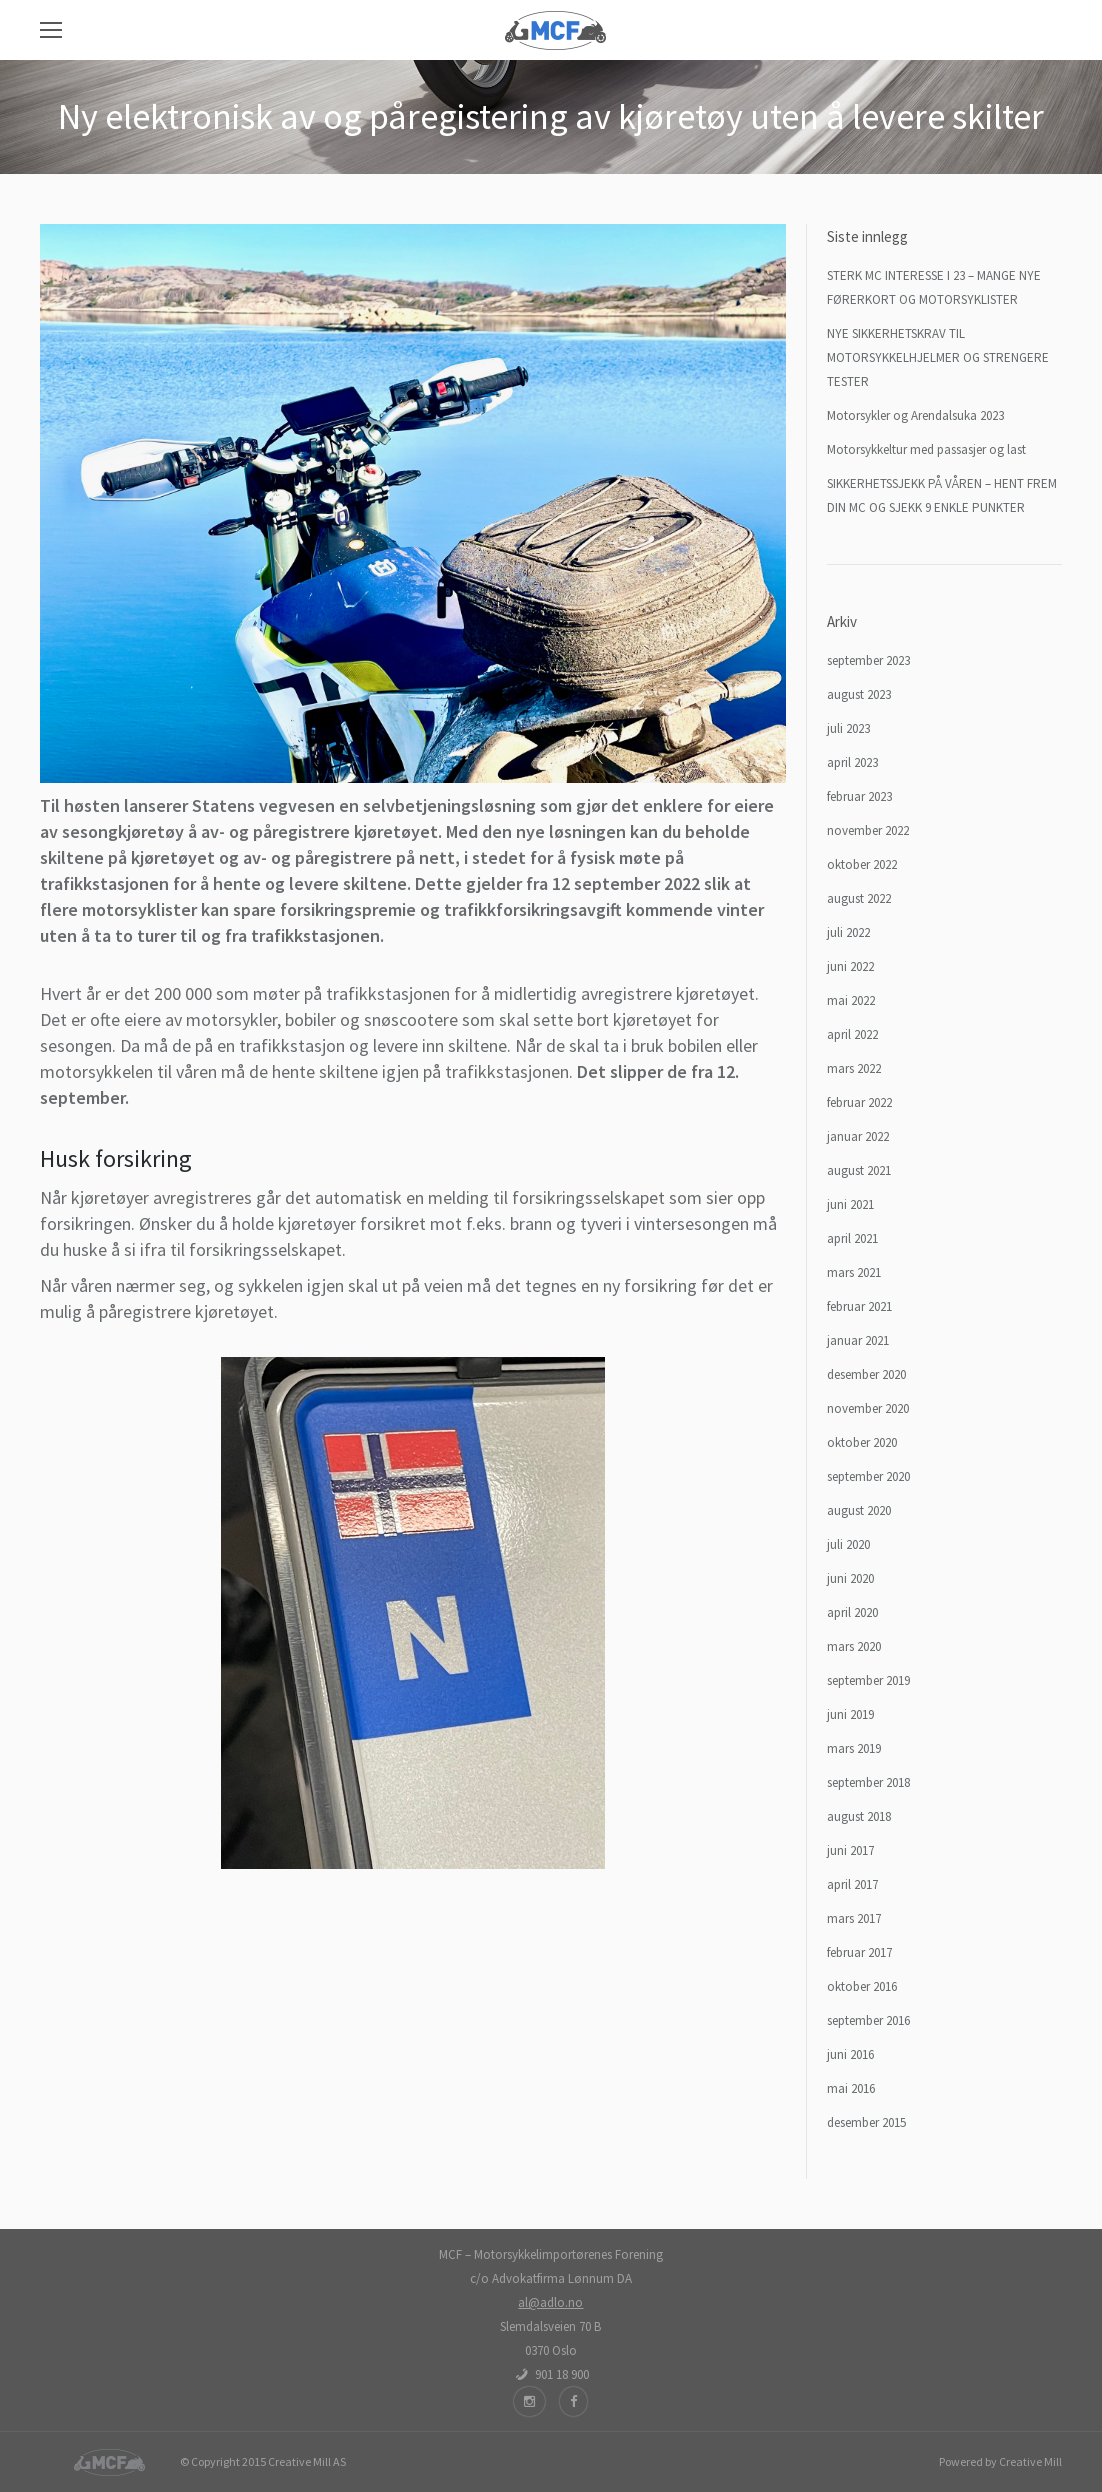  Describe the element at coordinates (850, 1578) in the screenshot. I see `juni 2020` at that location.